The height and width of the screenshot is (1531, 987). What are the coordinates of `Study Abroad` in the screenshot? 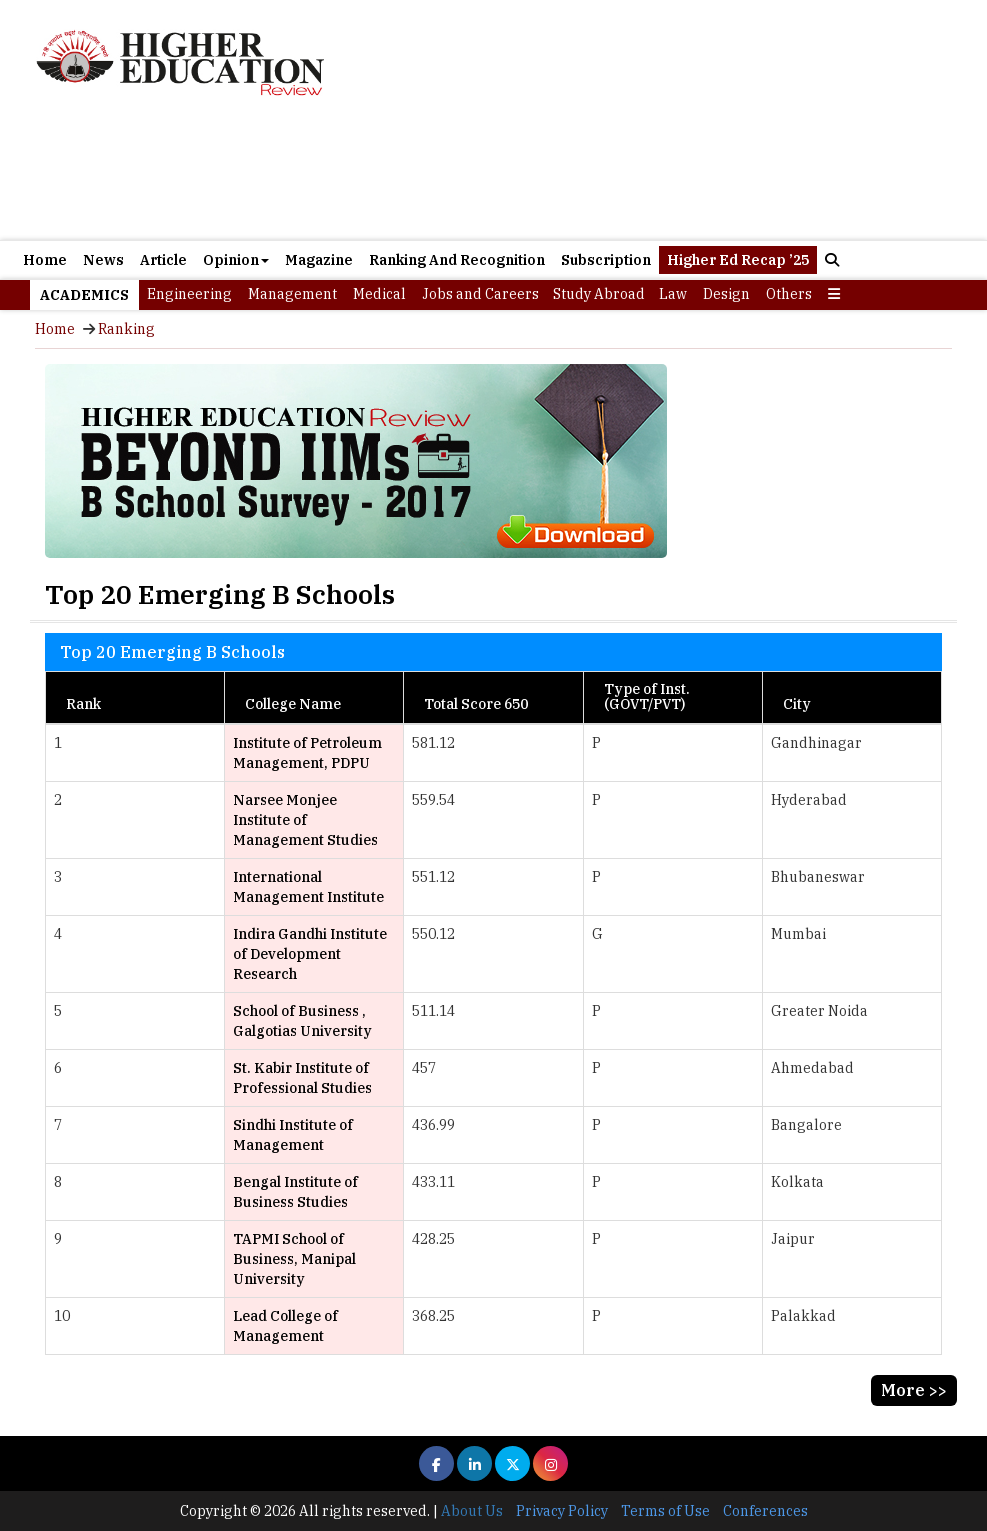 It's located at (599, 294).